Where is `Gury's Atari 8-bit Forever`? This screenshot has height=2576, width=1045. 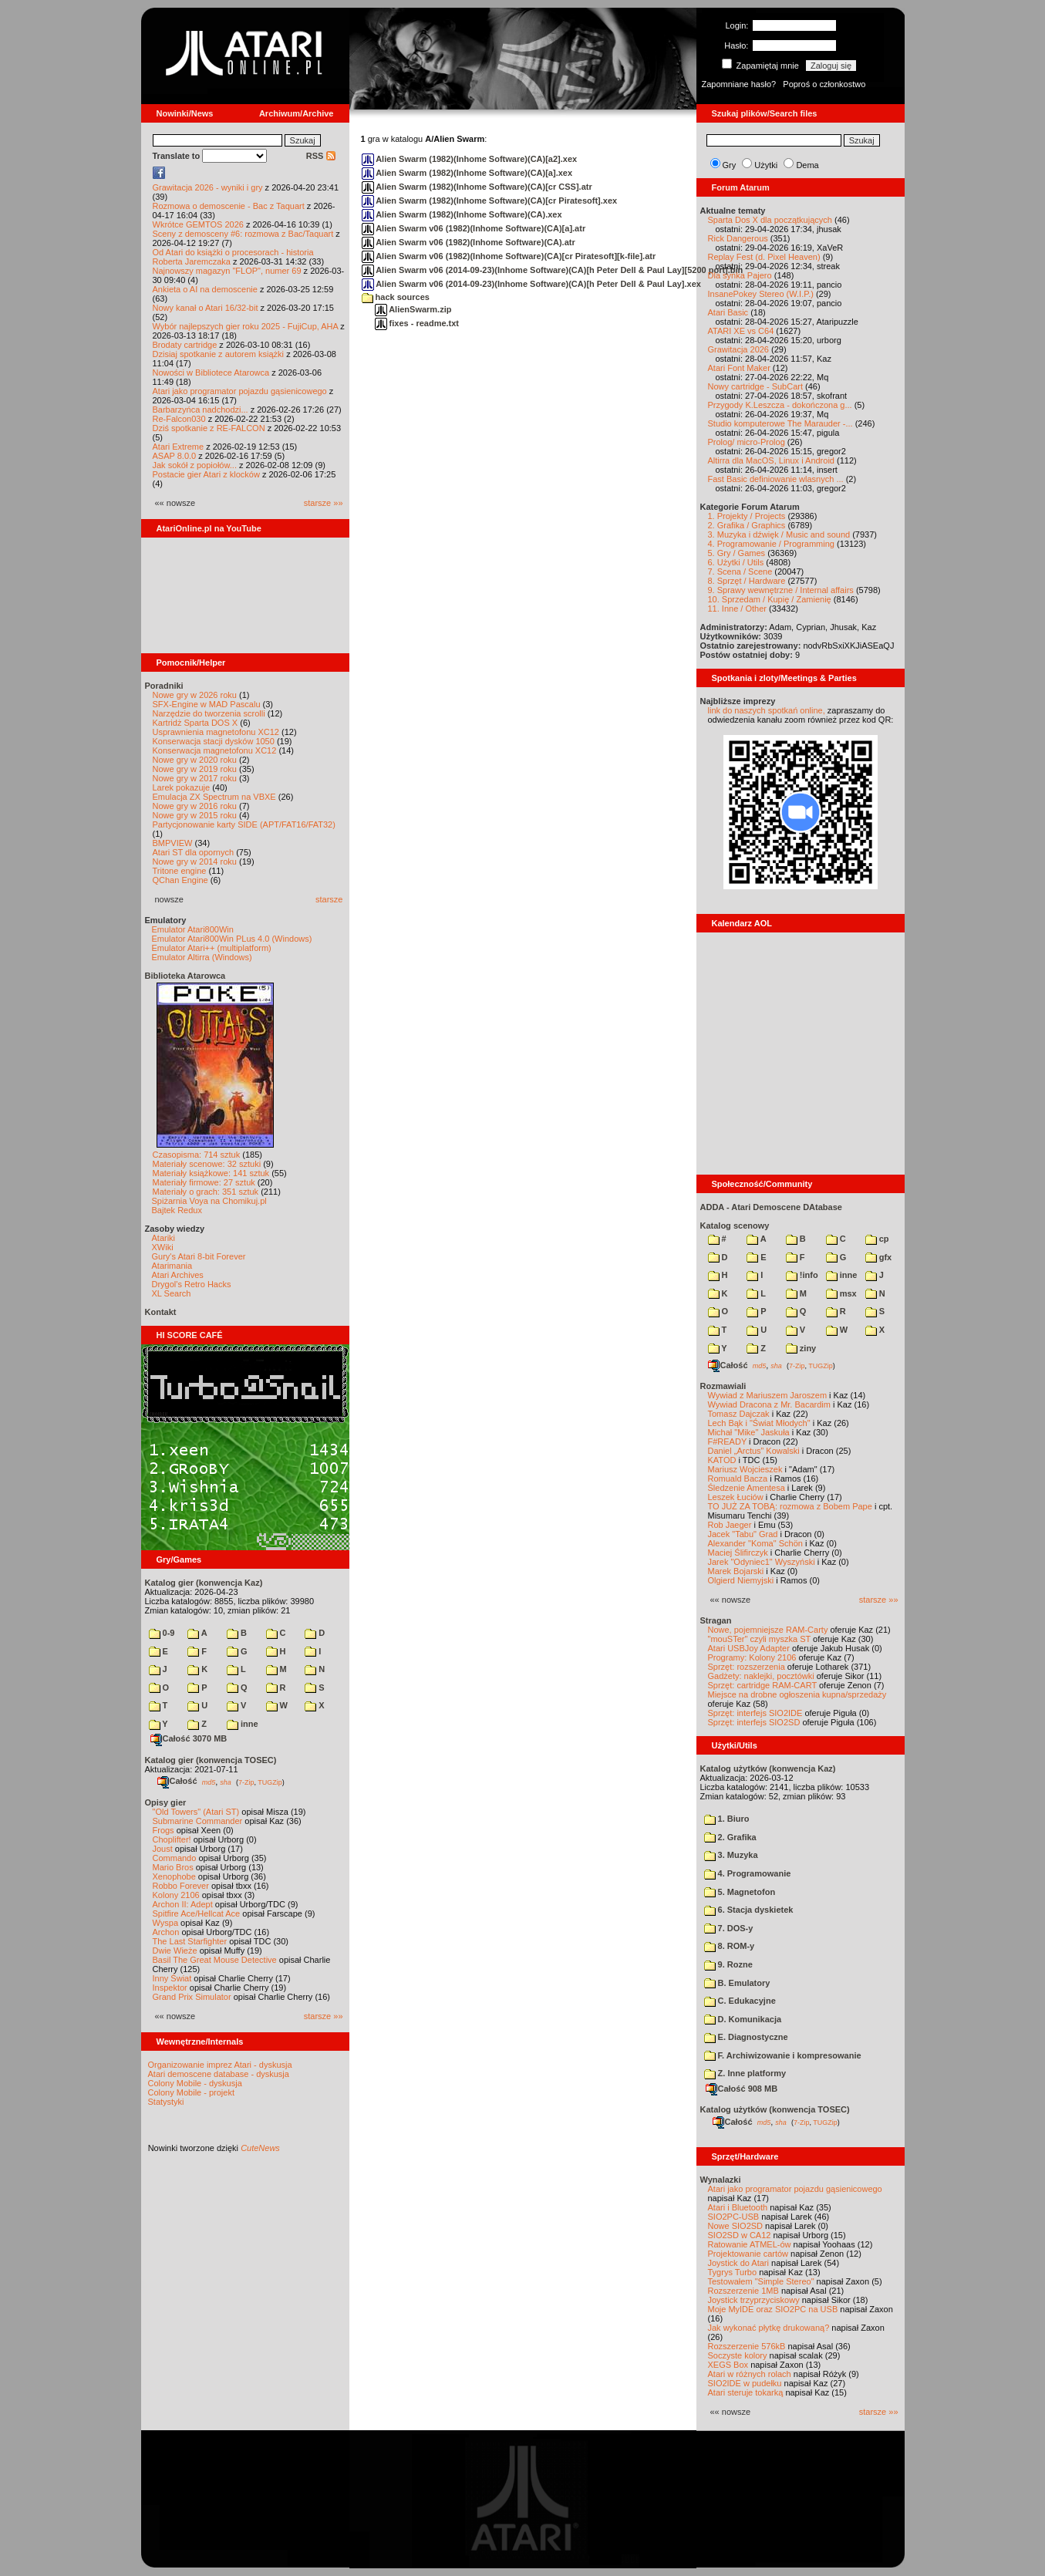
Gury's Atari 8-bit Forever is located at coordinates (199, 1256).